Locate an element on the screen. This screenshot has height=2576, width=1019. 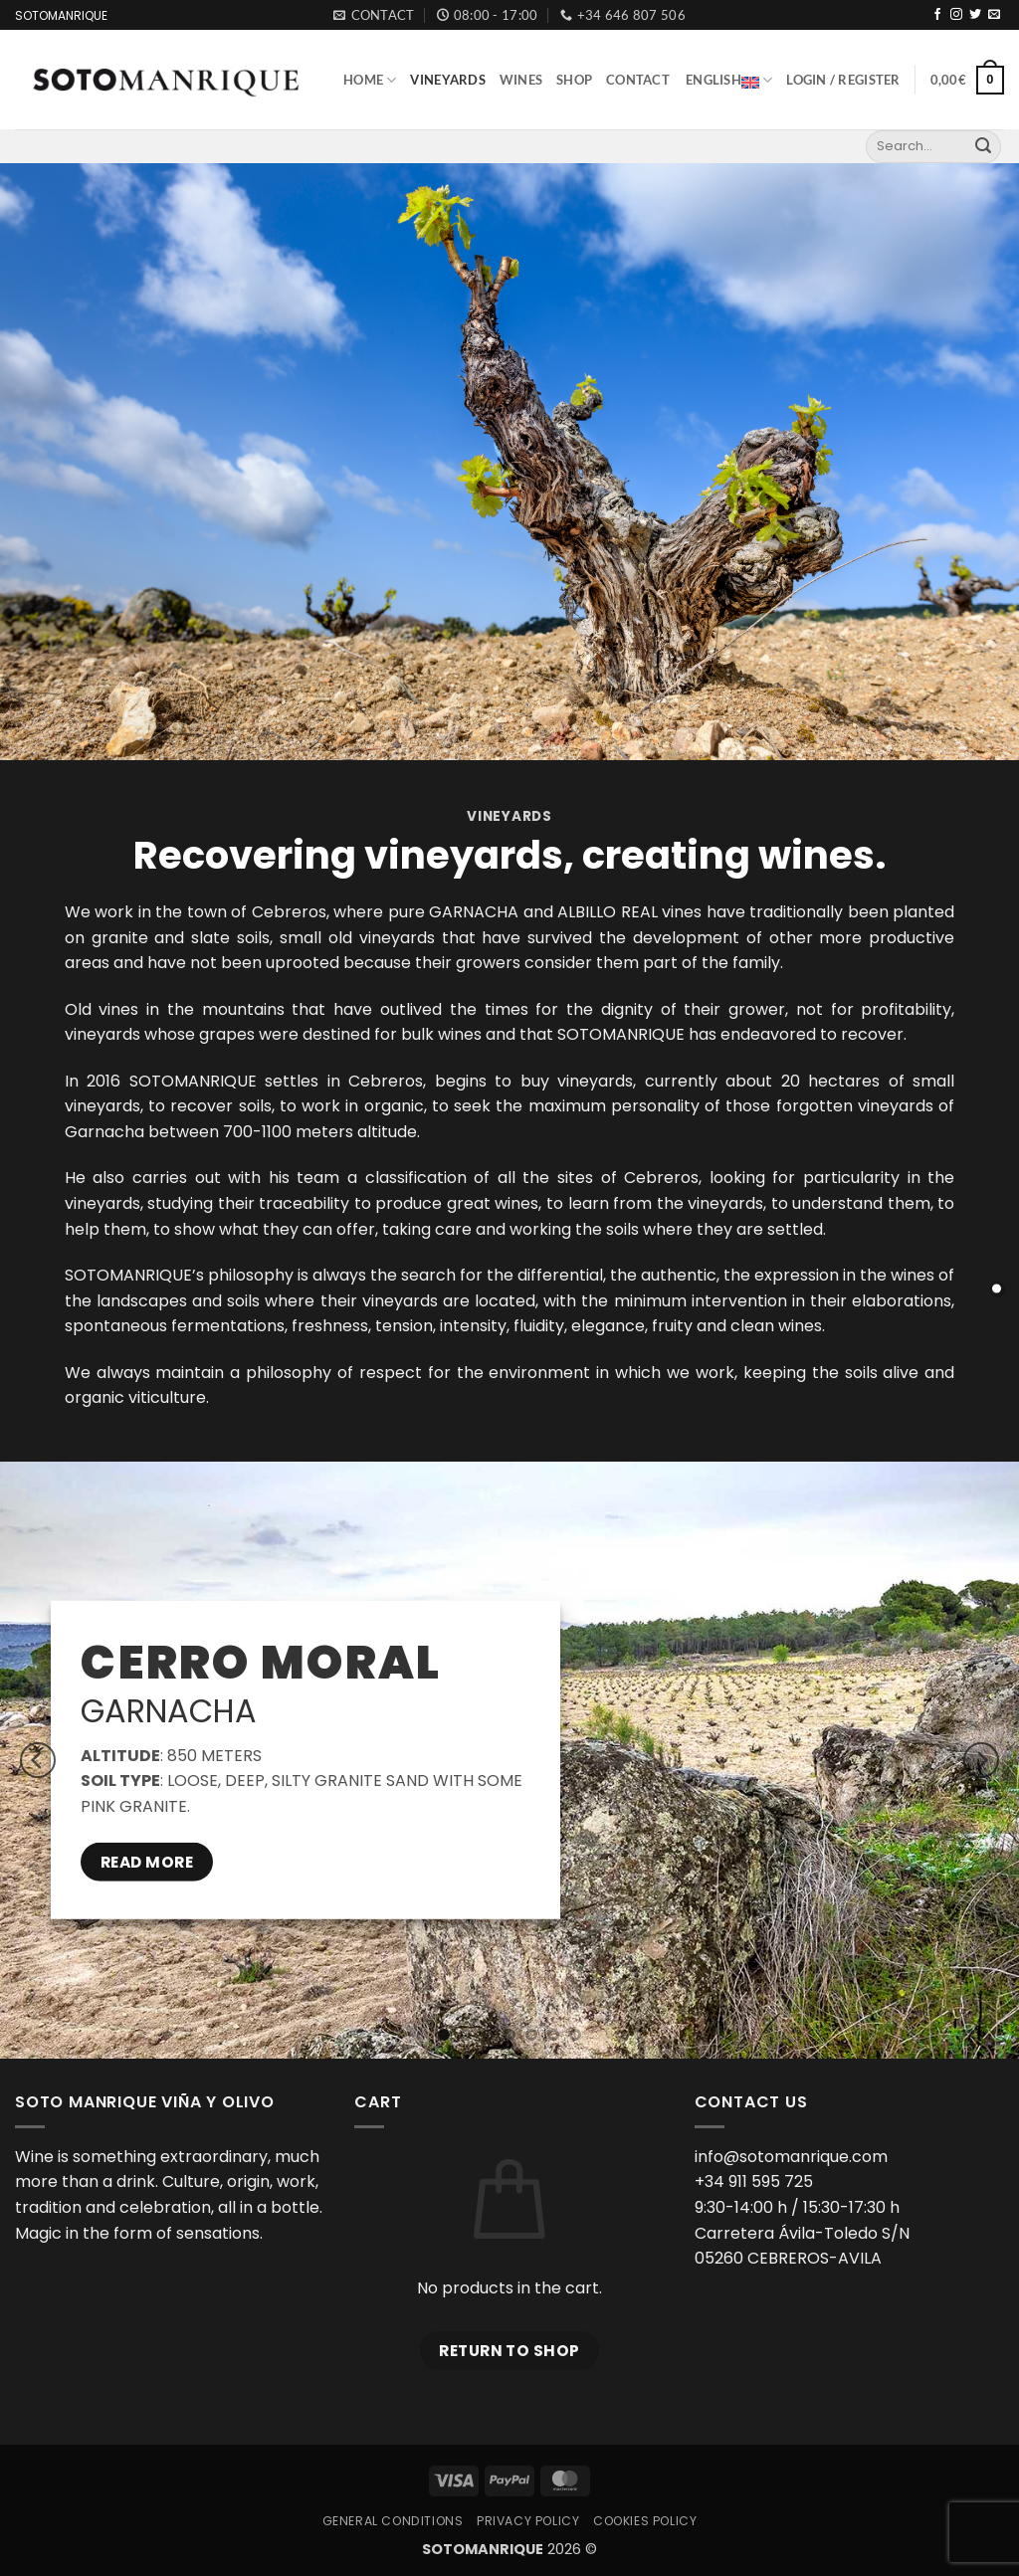
[Previous] is located at coordinates (38, 1760).